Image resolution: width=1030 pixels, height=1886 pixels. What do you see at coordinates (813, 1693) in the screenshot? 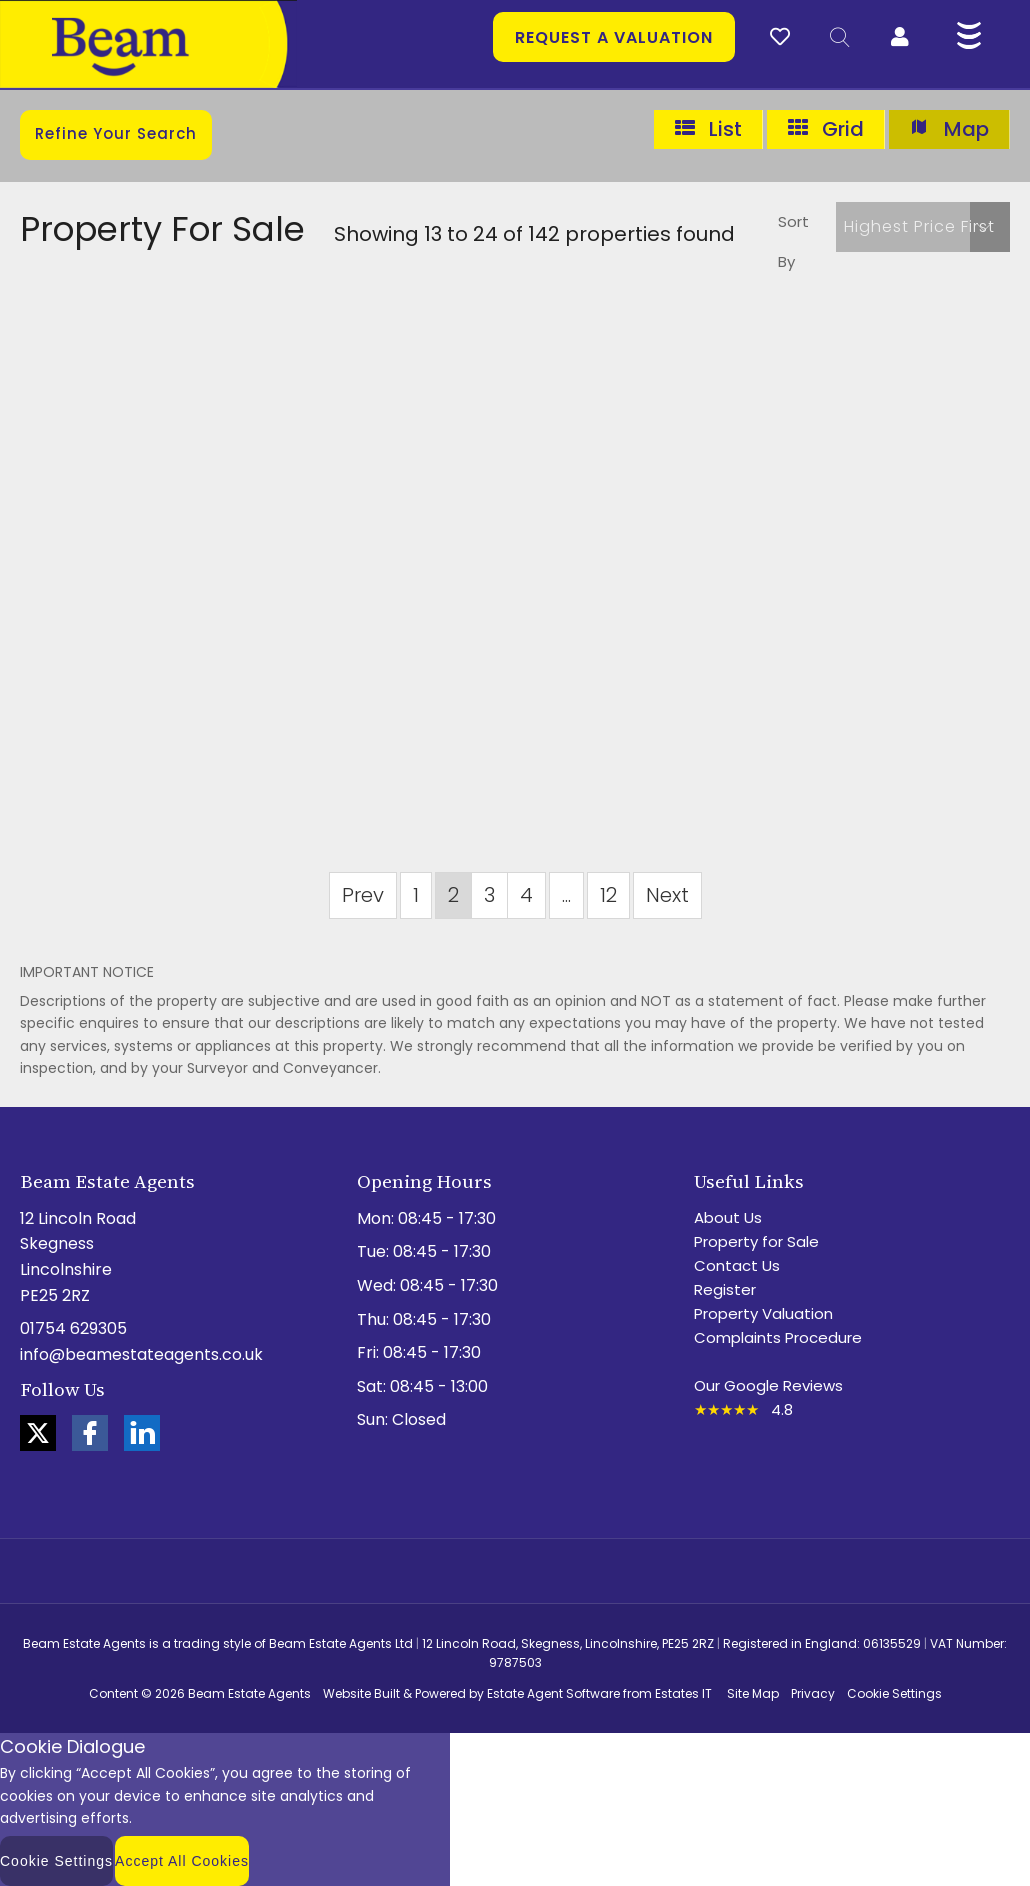
I see `Privacy` at bounding box center [813, 1693].